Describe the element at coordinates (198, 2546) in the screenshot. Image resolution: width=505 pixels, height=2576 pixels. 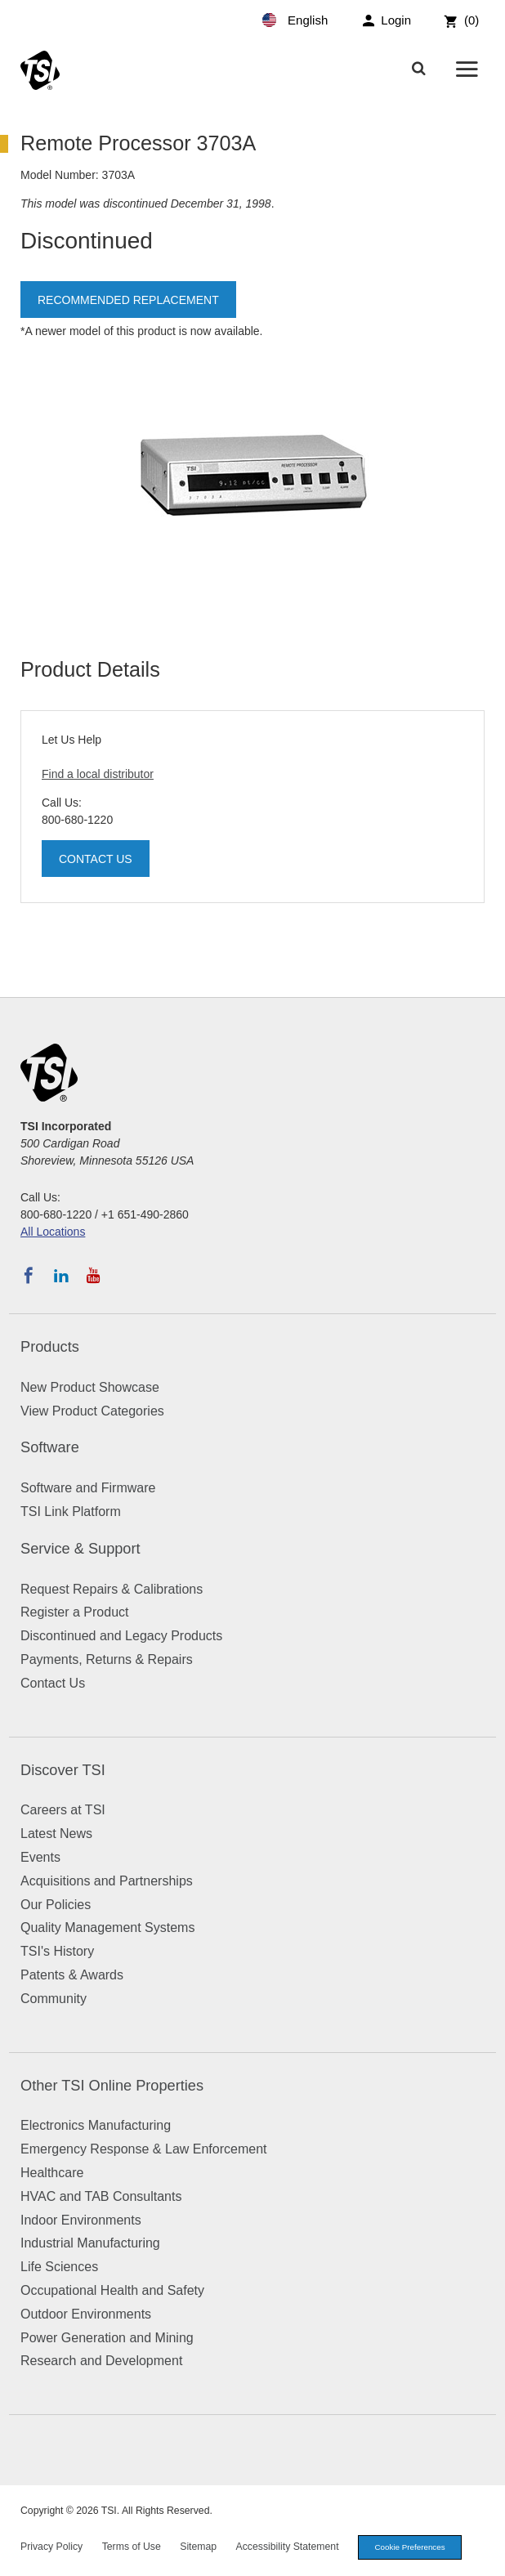
I see `Sitemap` at that location.